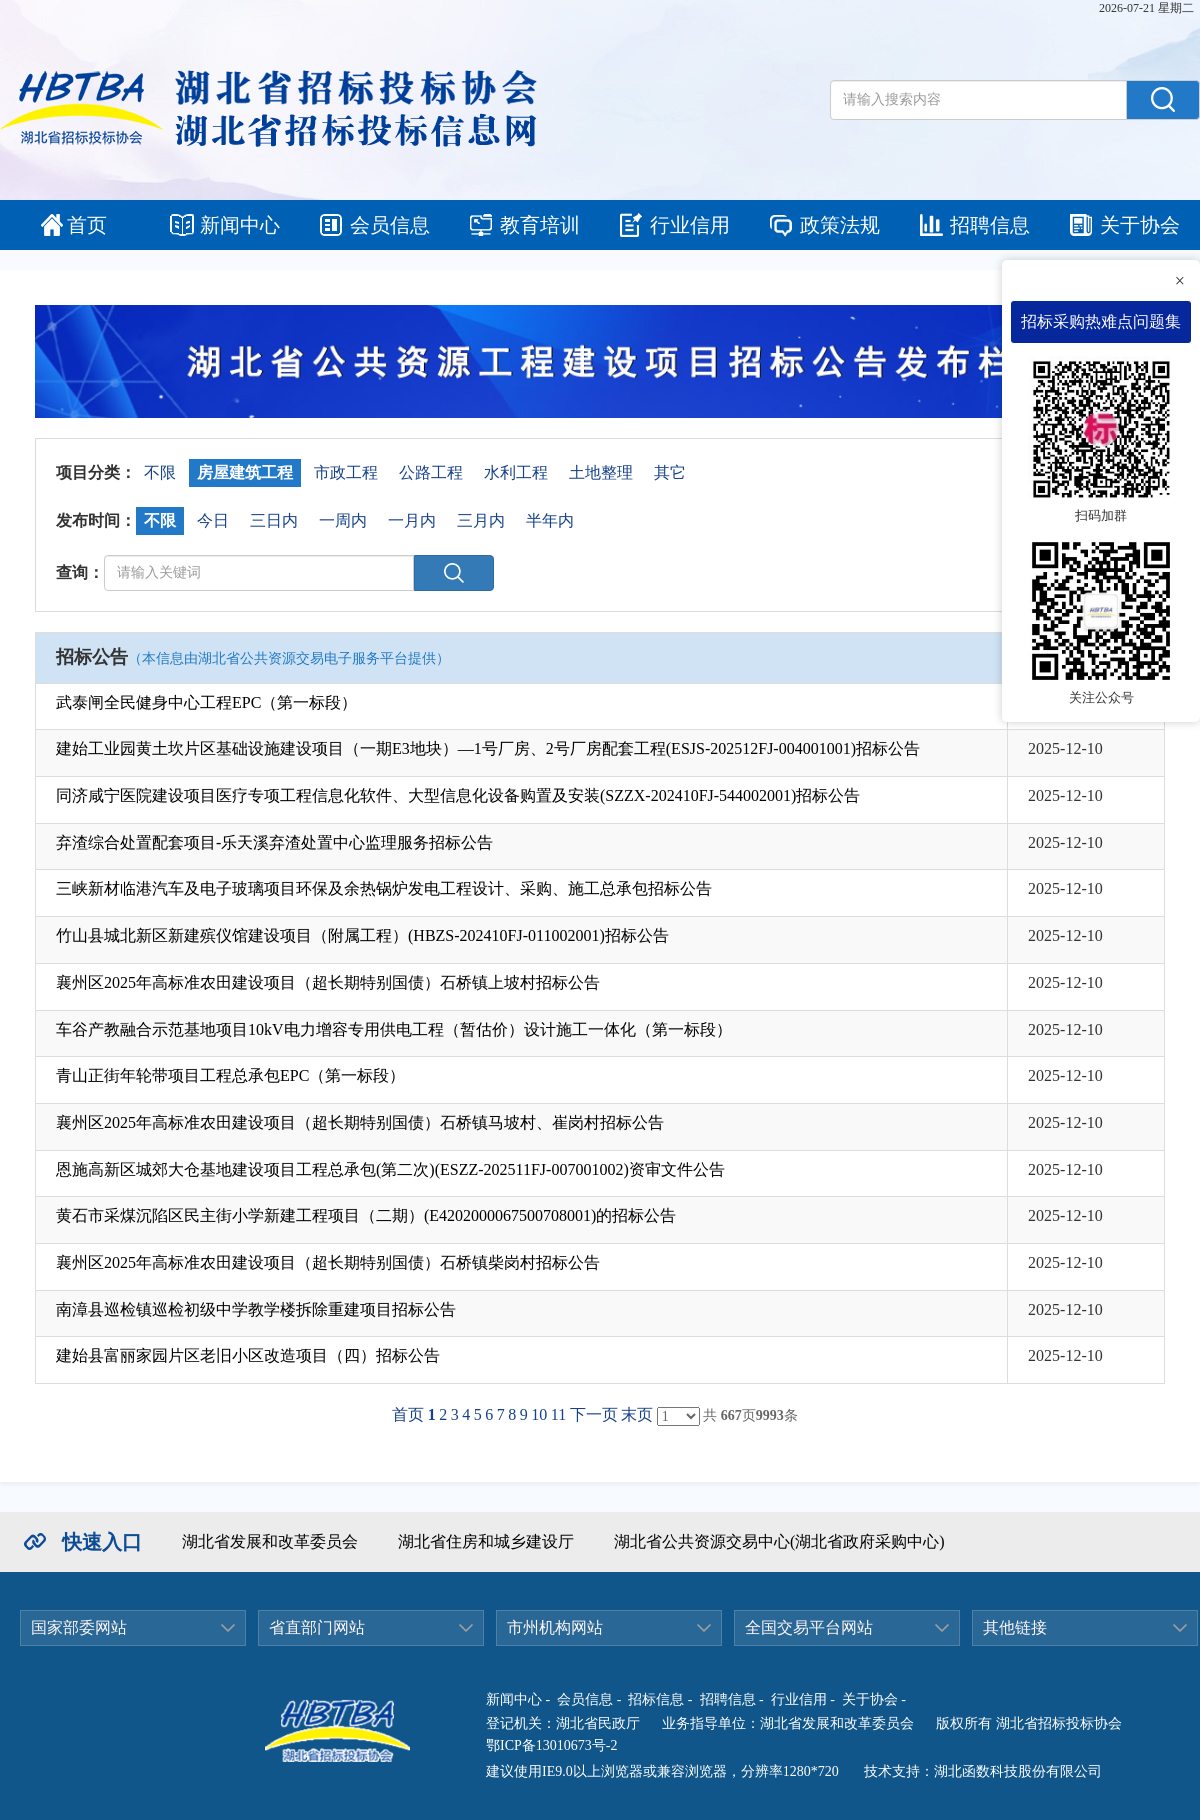  What do you see at coordinates (458, 795) in the screenshot?
I see `同济咸宁医院建设项目医疗专项工程信息化软件、大型信息化设备购置及安装(SZZX-202410FJ-544002001)招标公告` at bounding box center [458, 795].